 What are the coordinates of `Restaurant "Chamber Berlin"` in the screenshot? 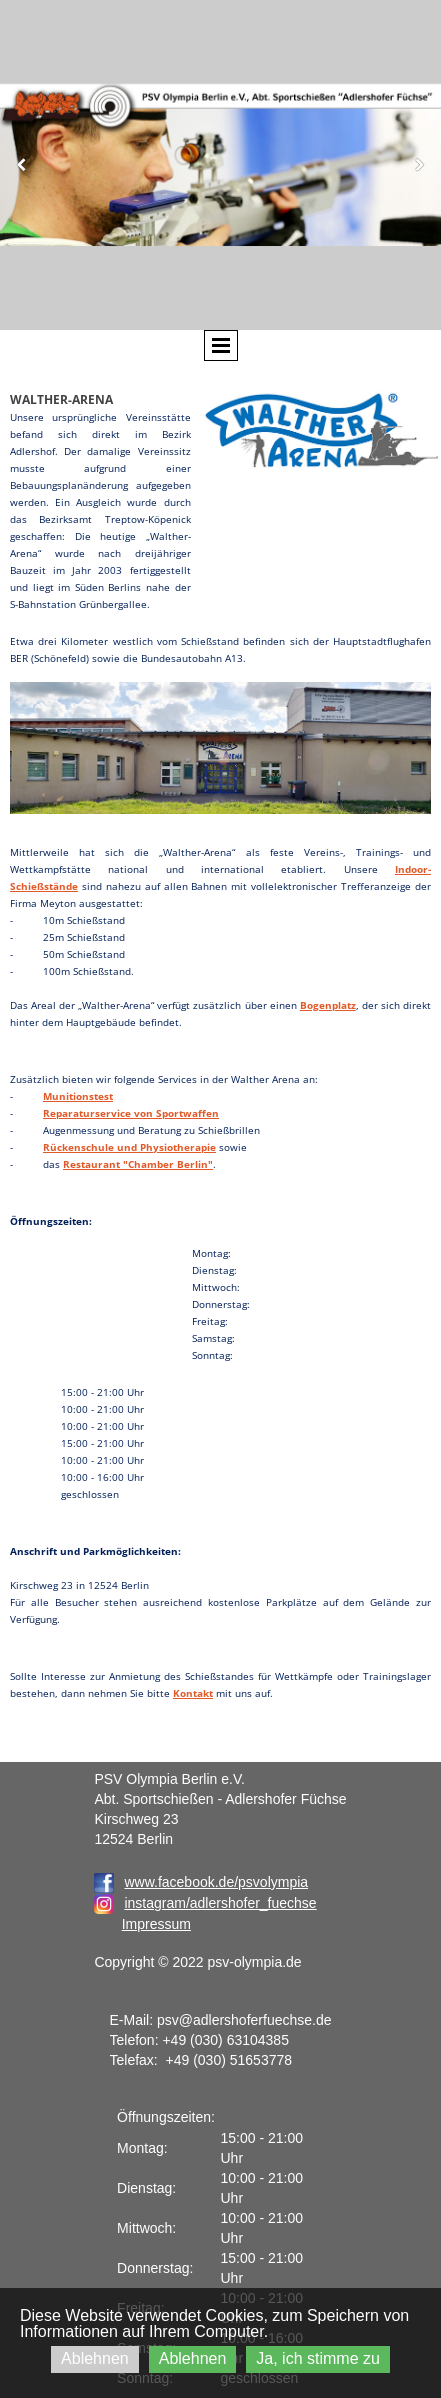 It's located at (138, 1164).